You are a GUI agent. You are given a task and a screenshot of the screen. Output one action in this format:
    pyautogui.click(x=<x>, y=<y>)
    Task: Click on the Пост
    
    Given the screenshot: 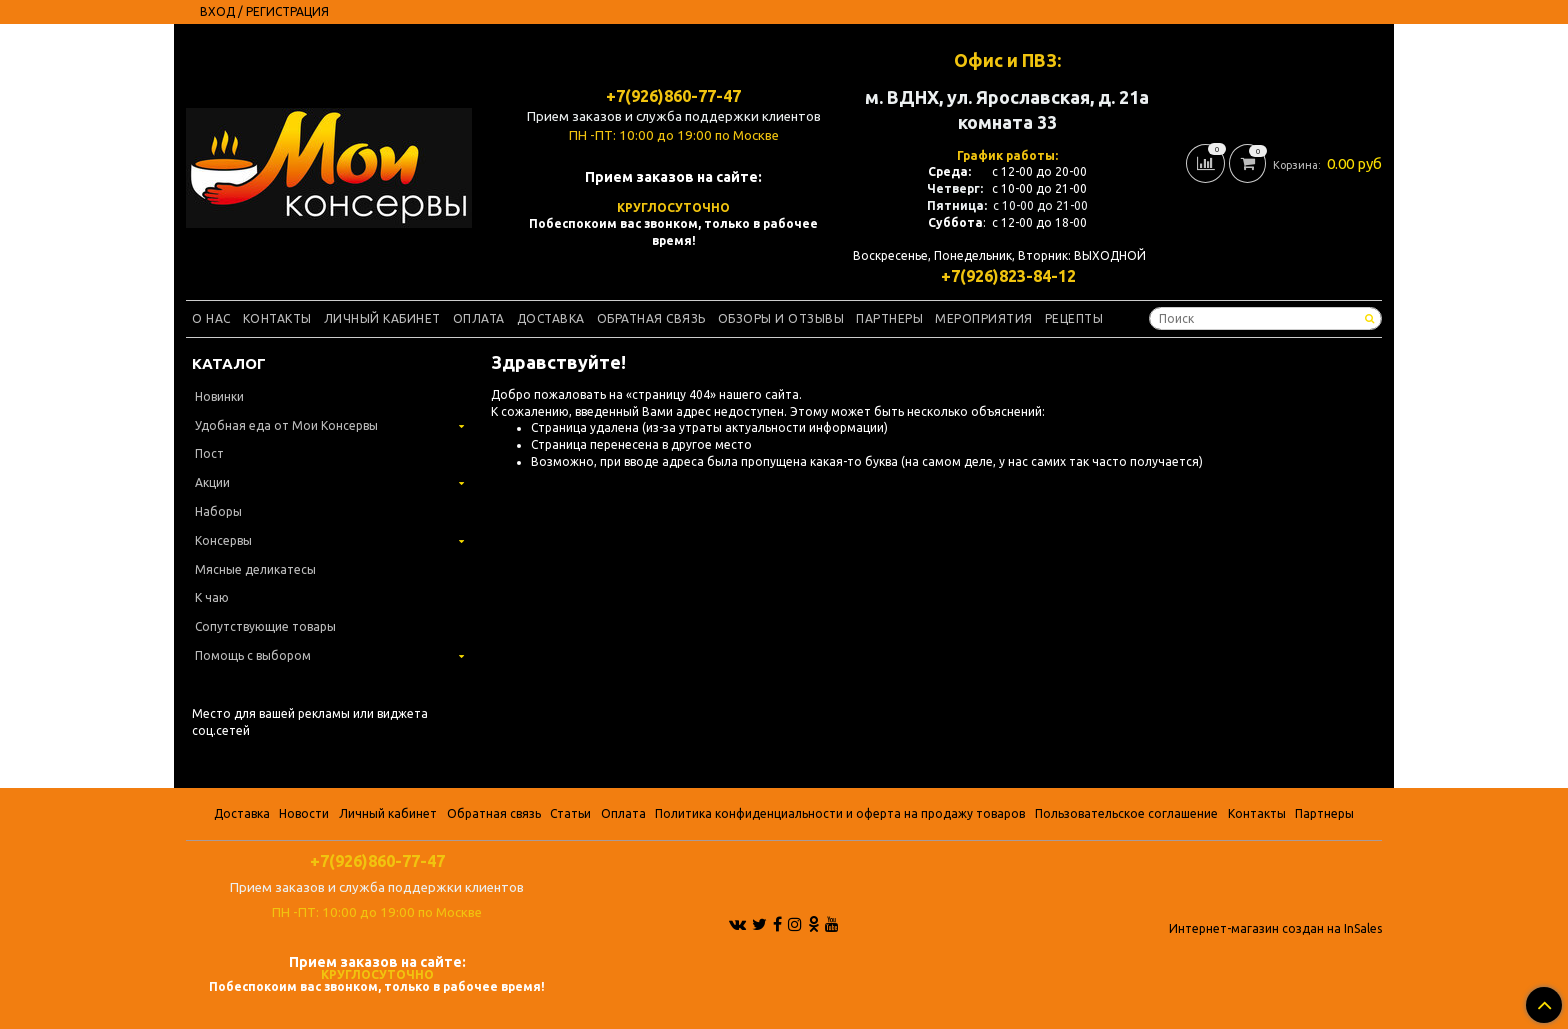 What is the action you would take?
    pyautogui.click(x=209, y=453)
    